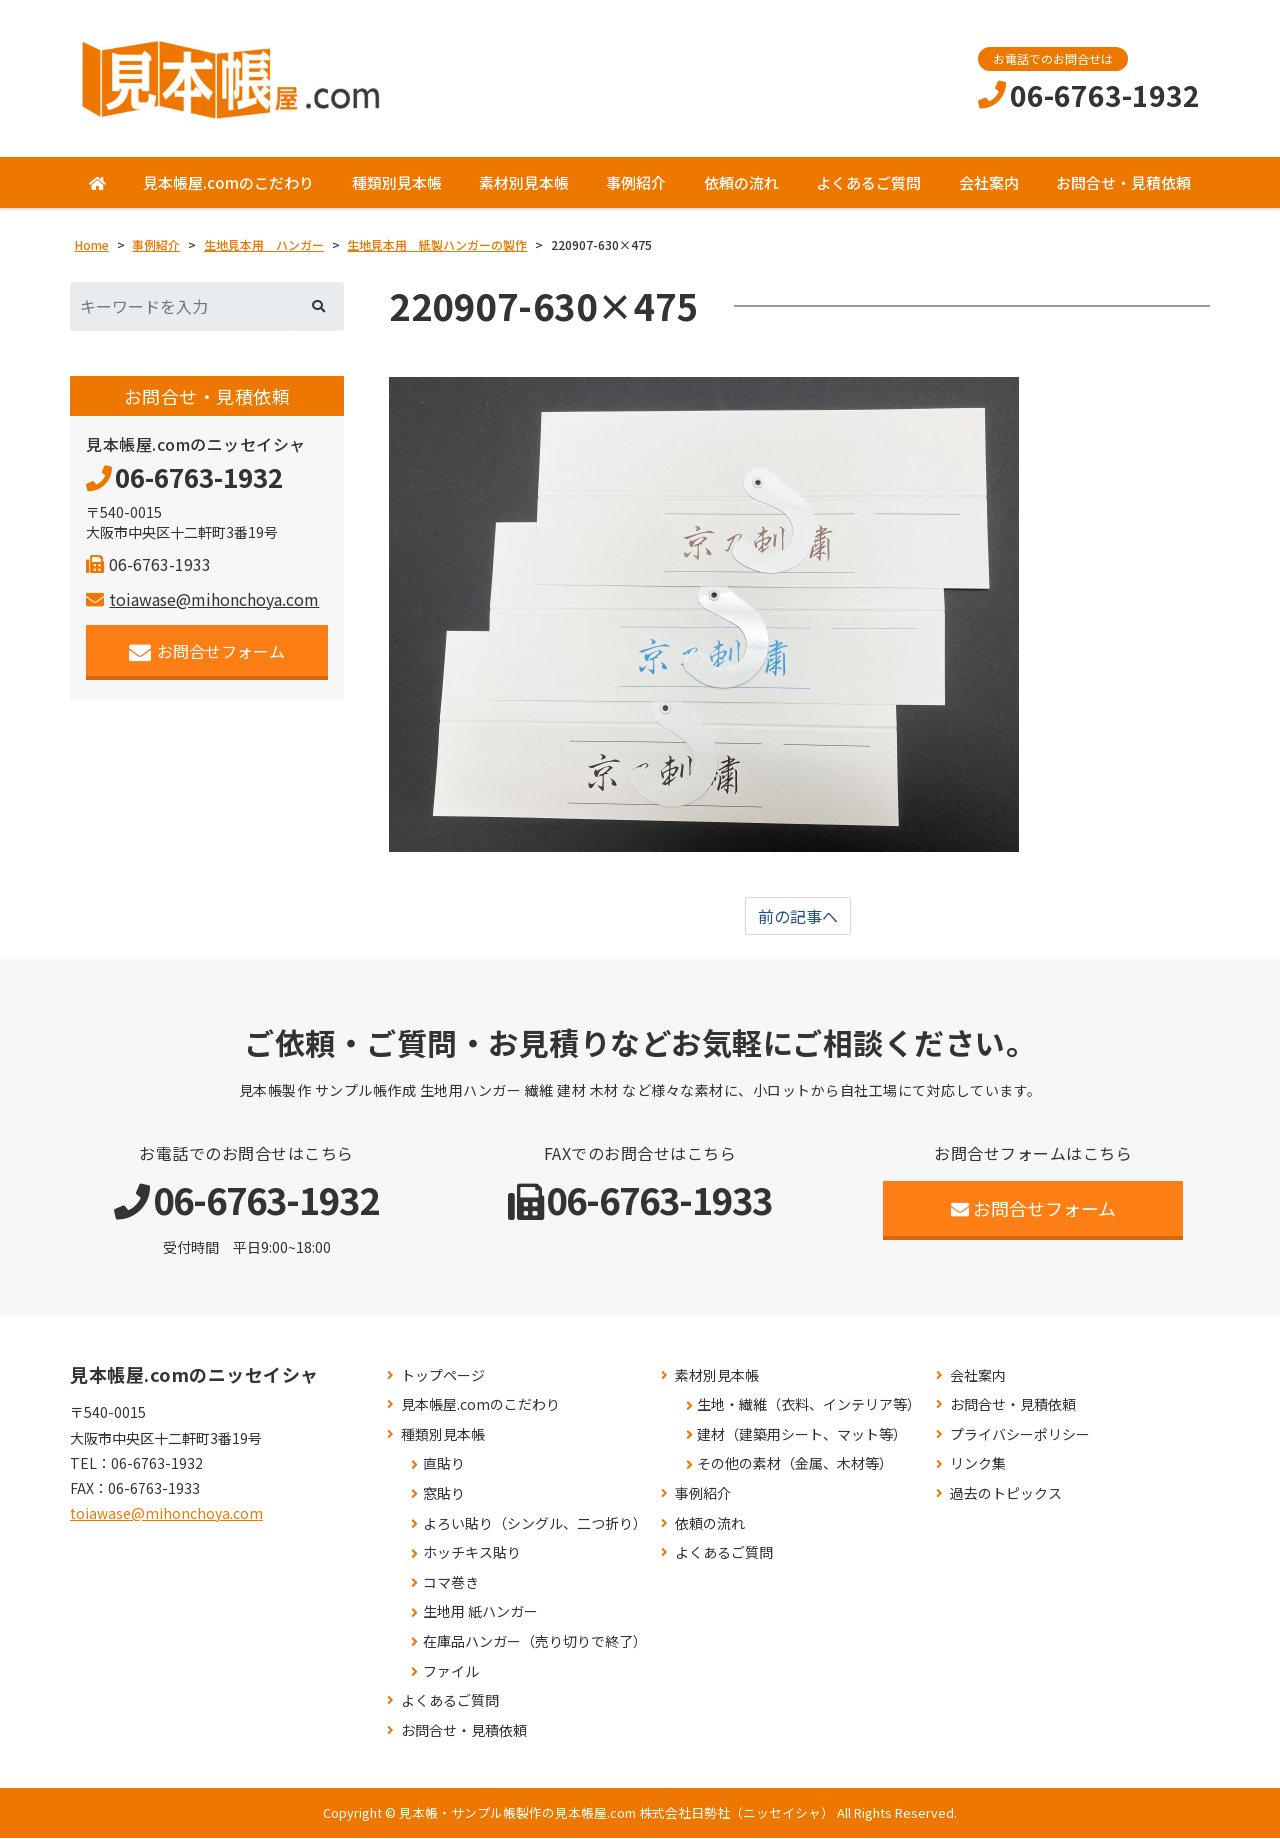  What do you see at coordinates (535, 1523) in the screenshot?
I see `よろい貼り（シングル、二つ折り）` at bounding box center [535, 1523].